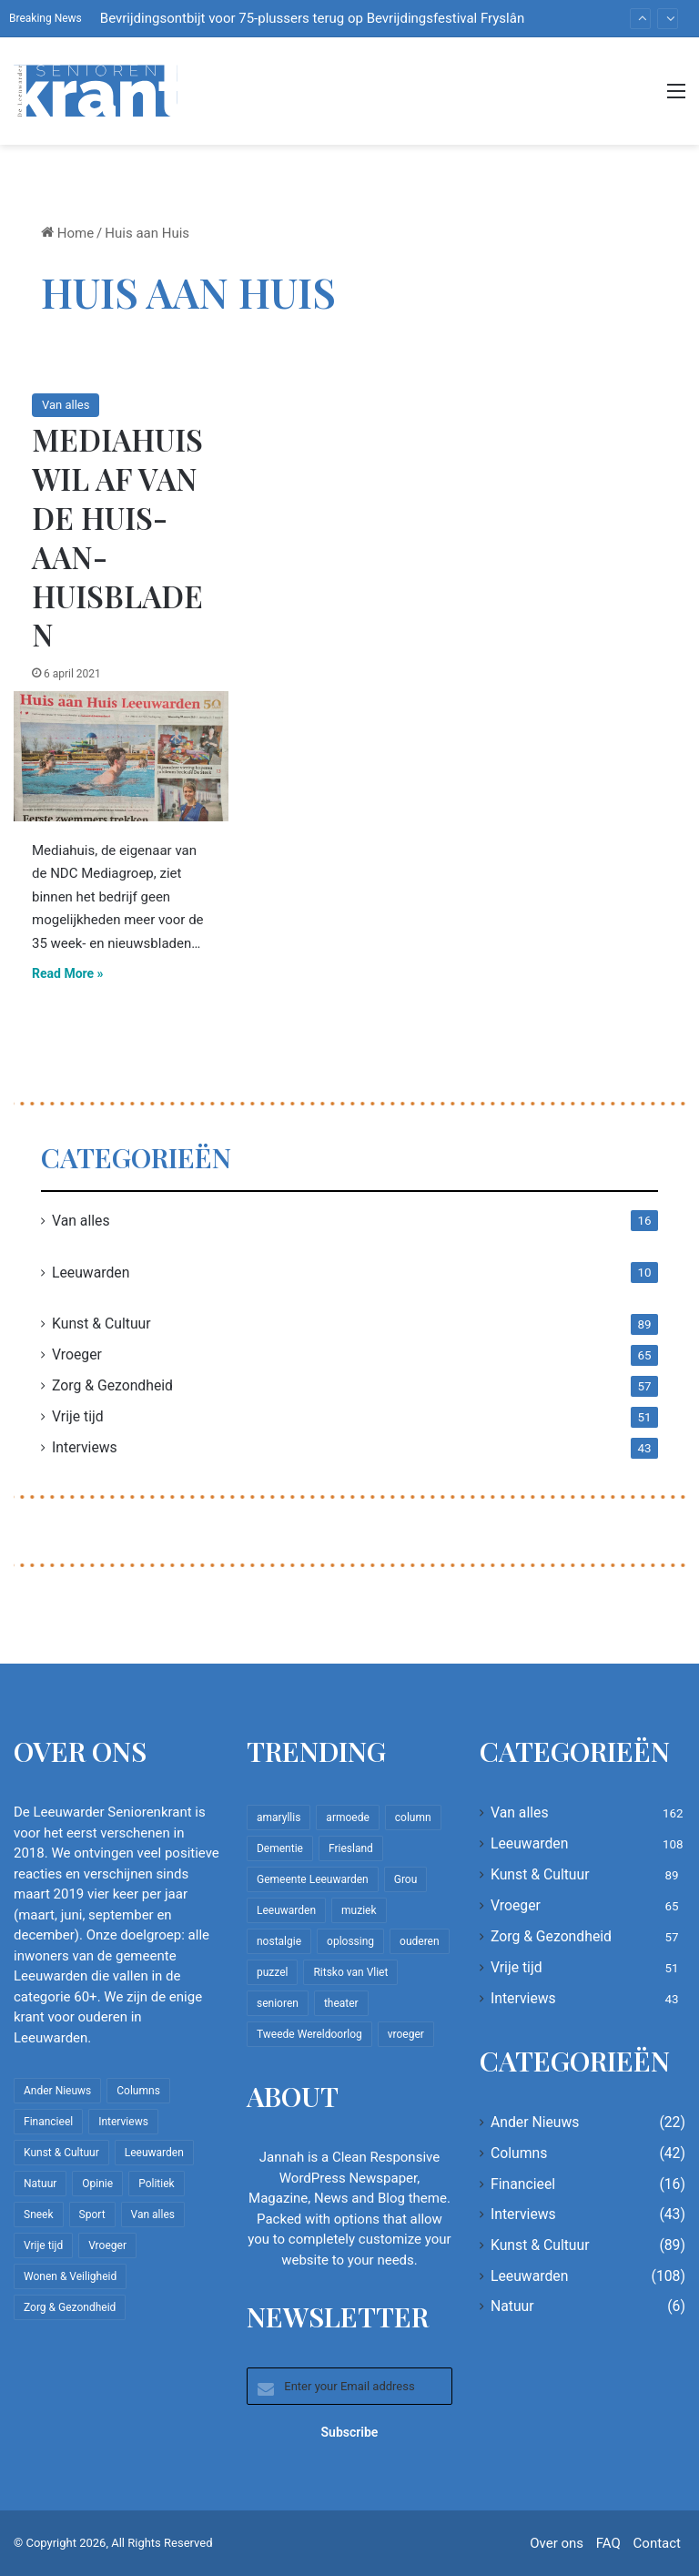 The image size is (699, 2576). I want to click on Kunst & Cultuur [Kunst & Cultuur (89 items)], so click(61, 2152).